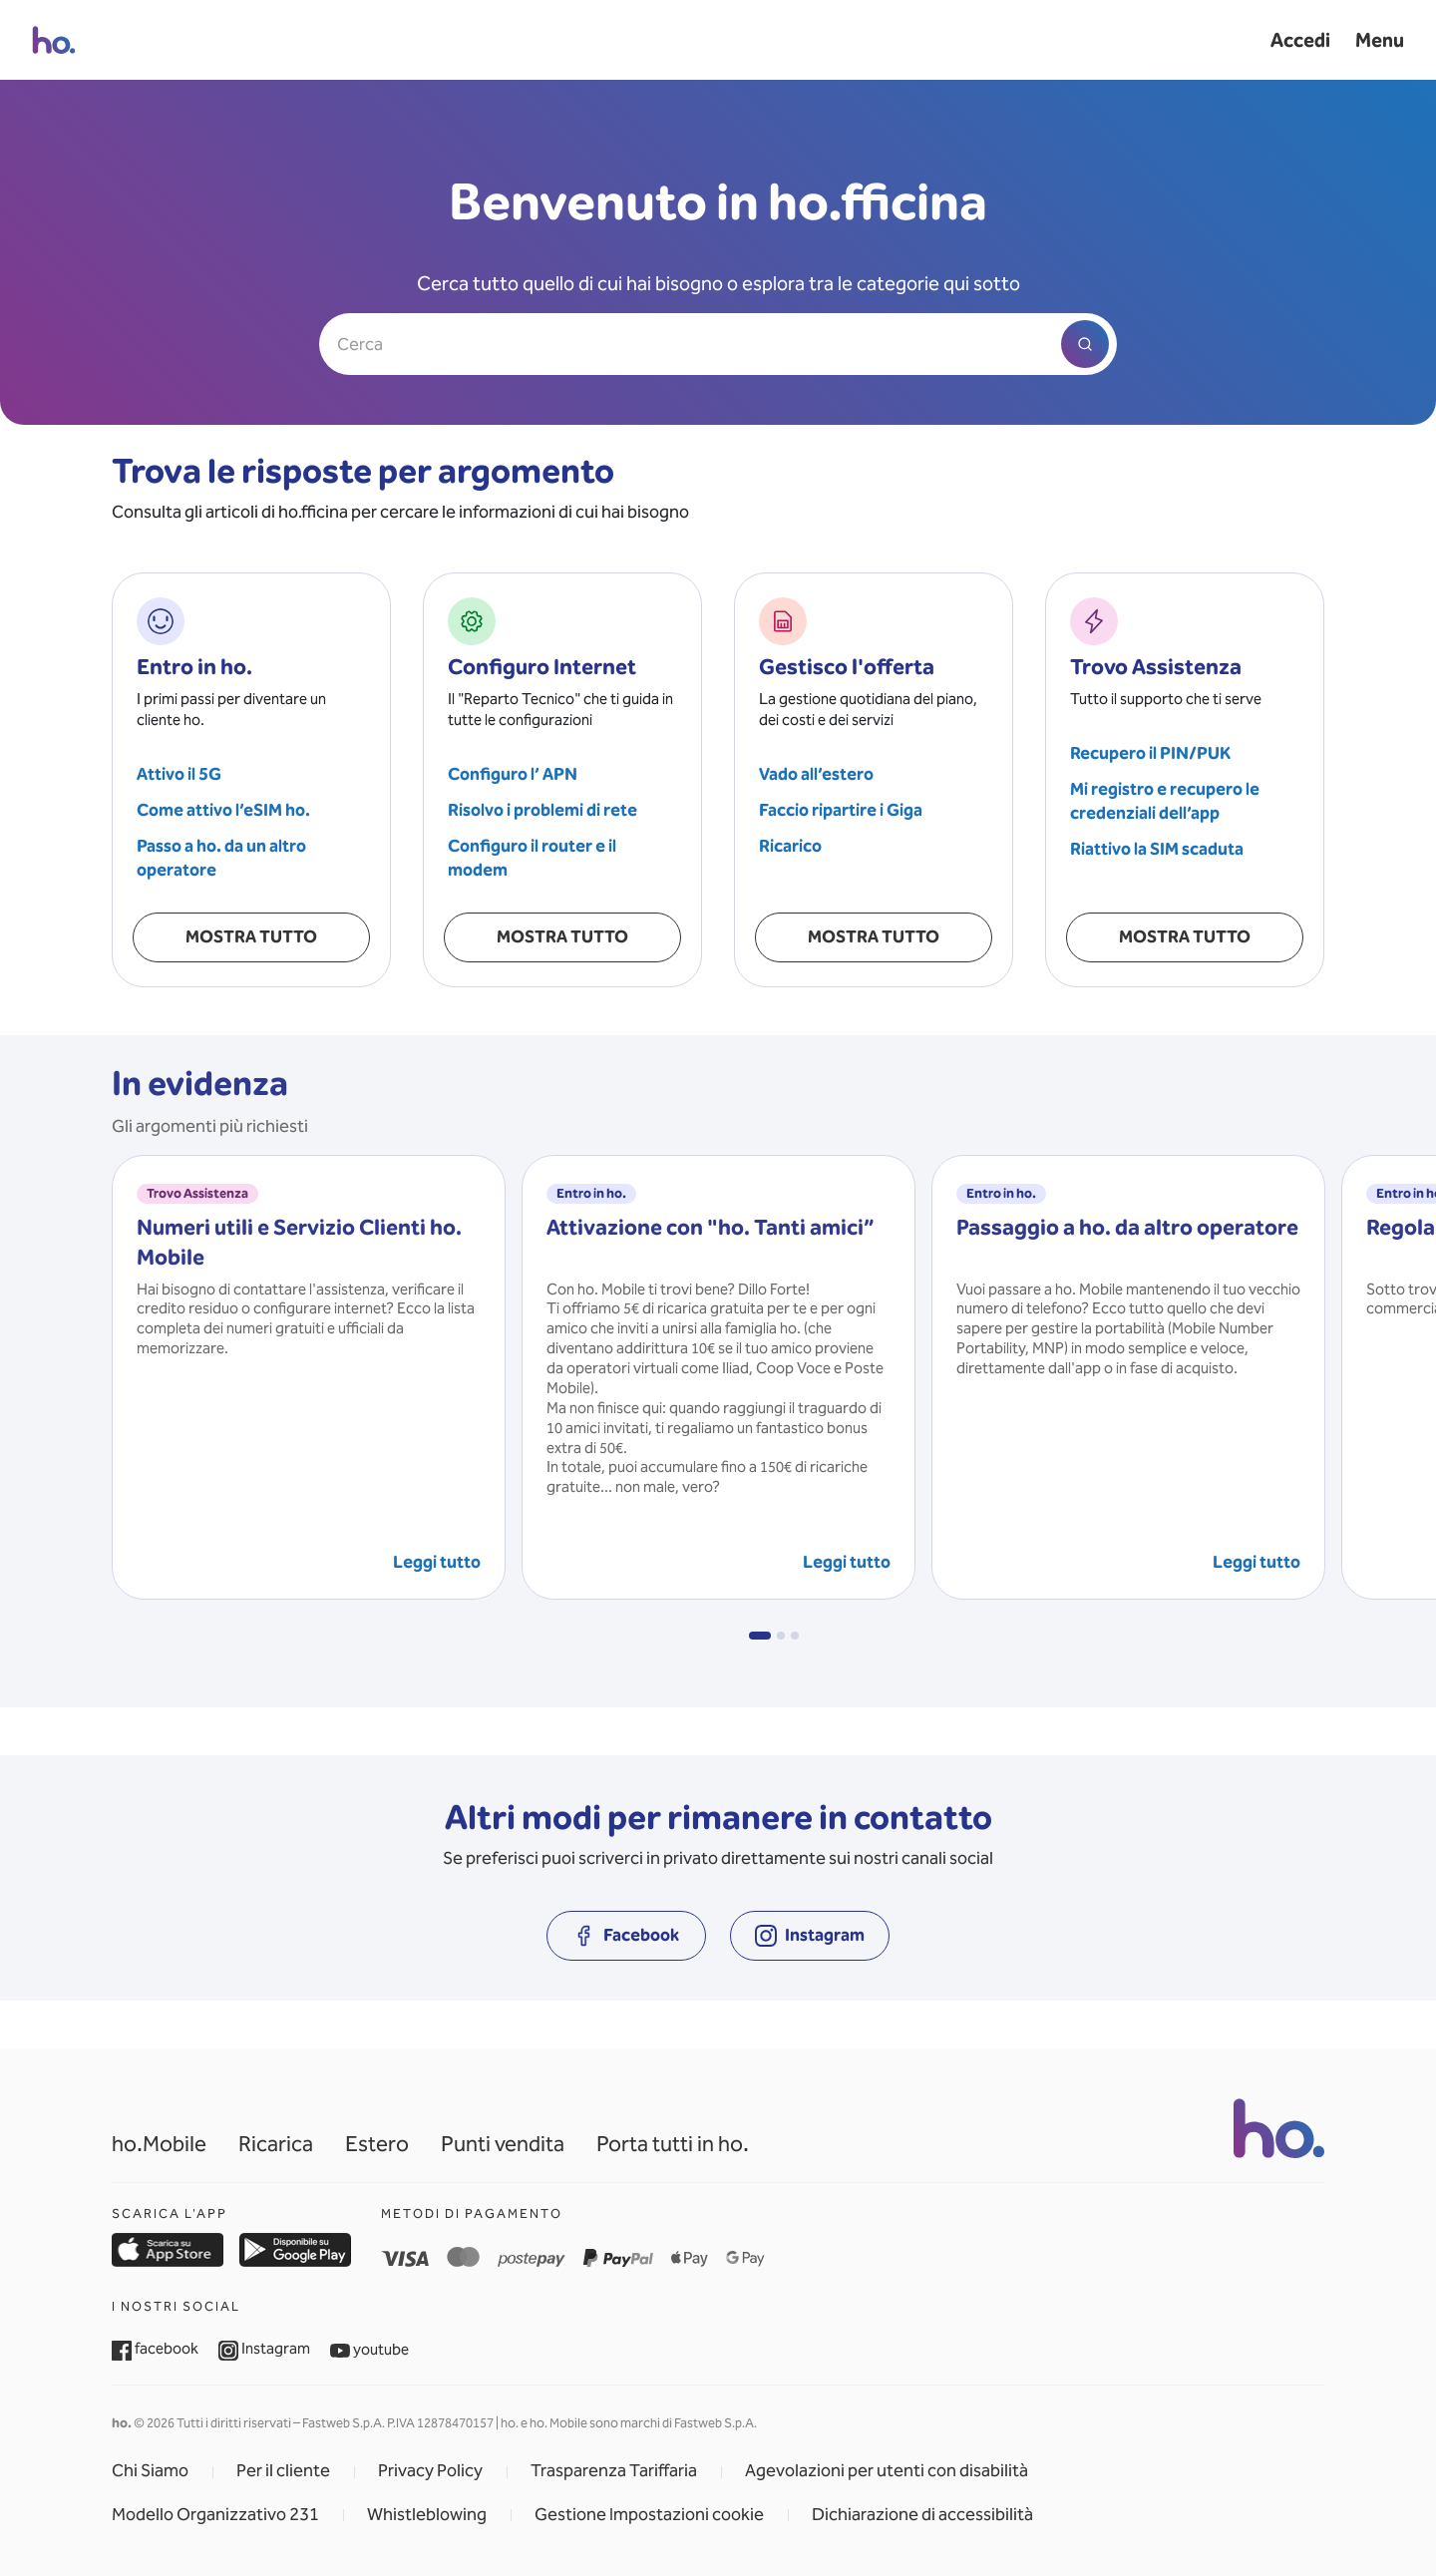 The width and height of the screenshot is (1436, 2576). I want to click on Faccio ripartire i Giga, so click(840, 810).